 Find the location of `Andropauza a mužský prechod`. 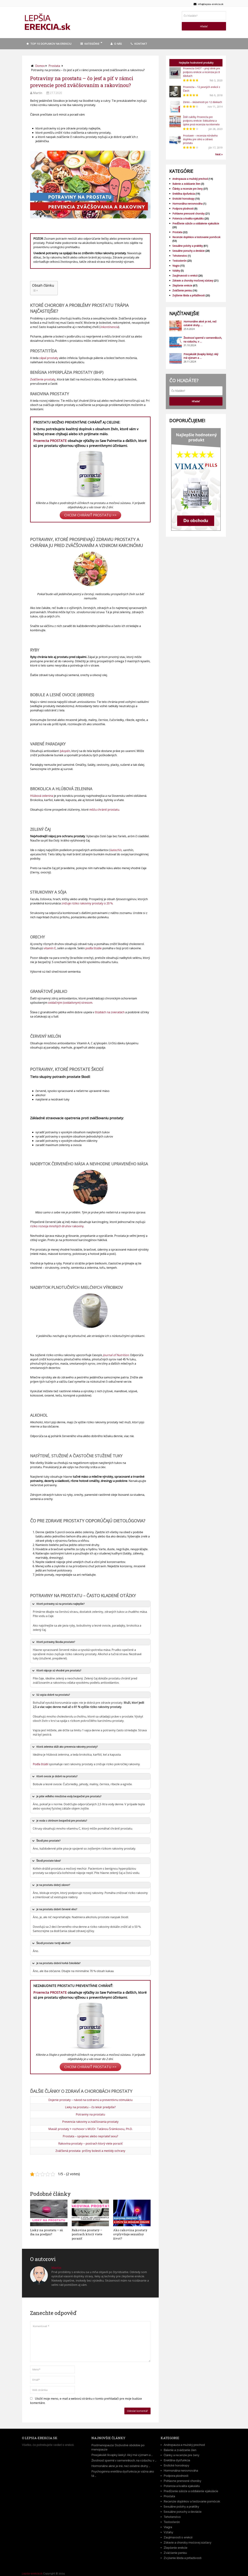

Andropauza a mužský prechod is located at coordinates (190, 178).